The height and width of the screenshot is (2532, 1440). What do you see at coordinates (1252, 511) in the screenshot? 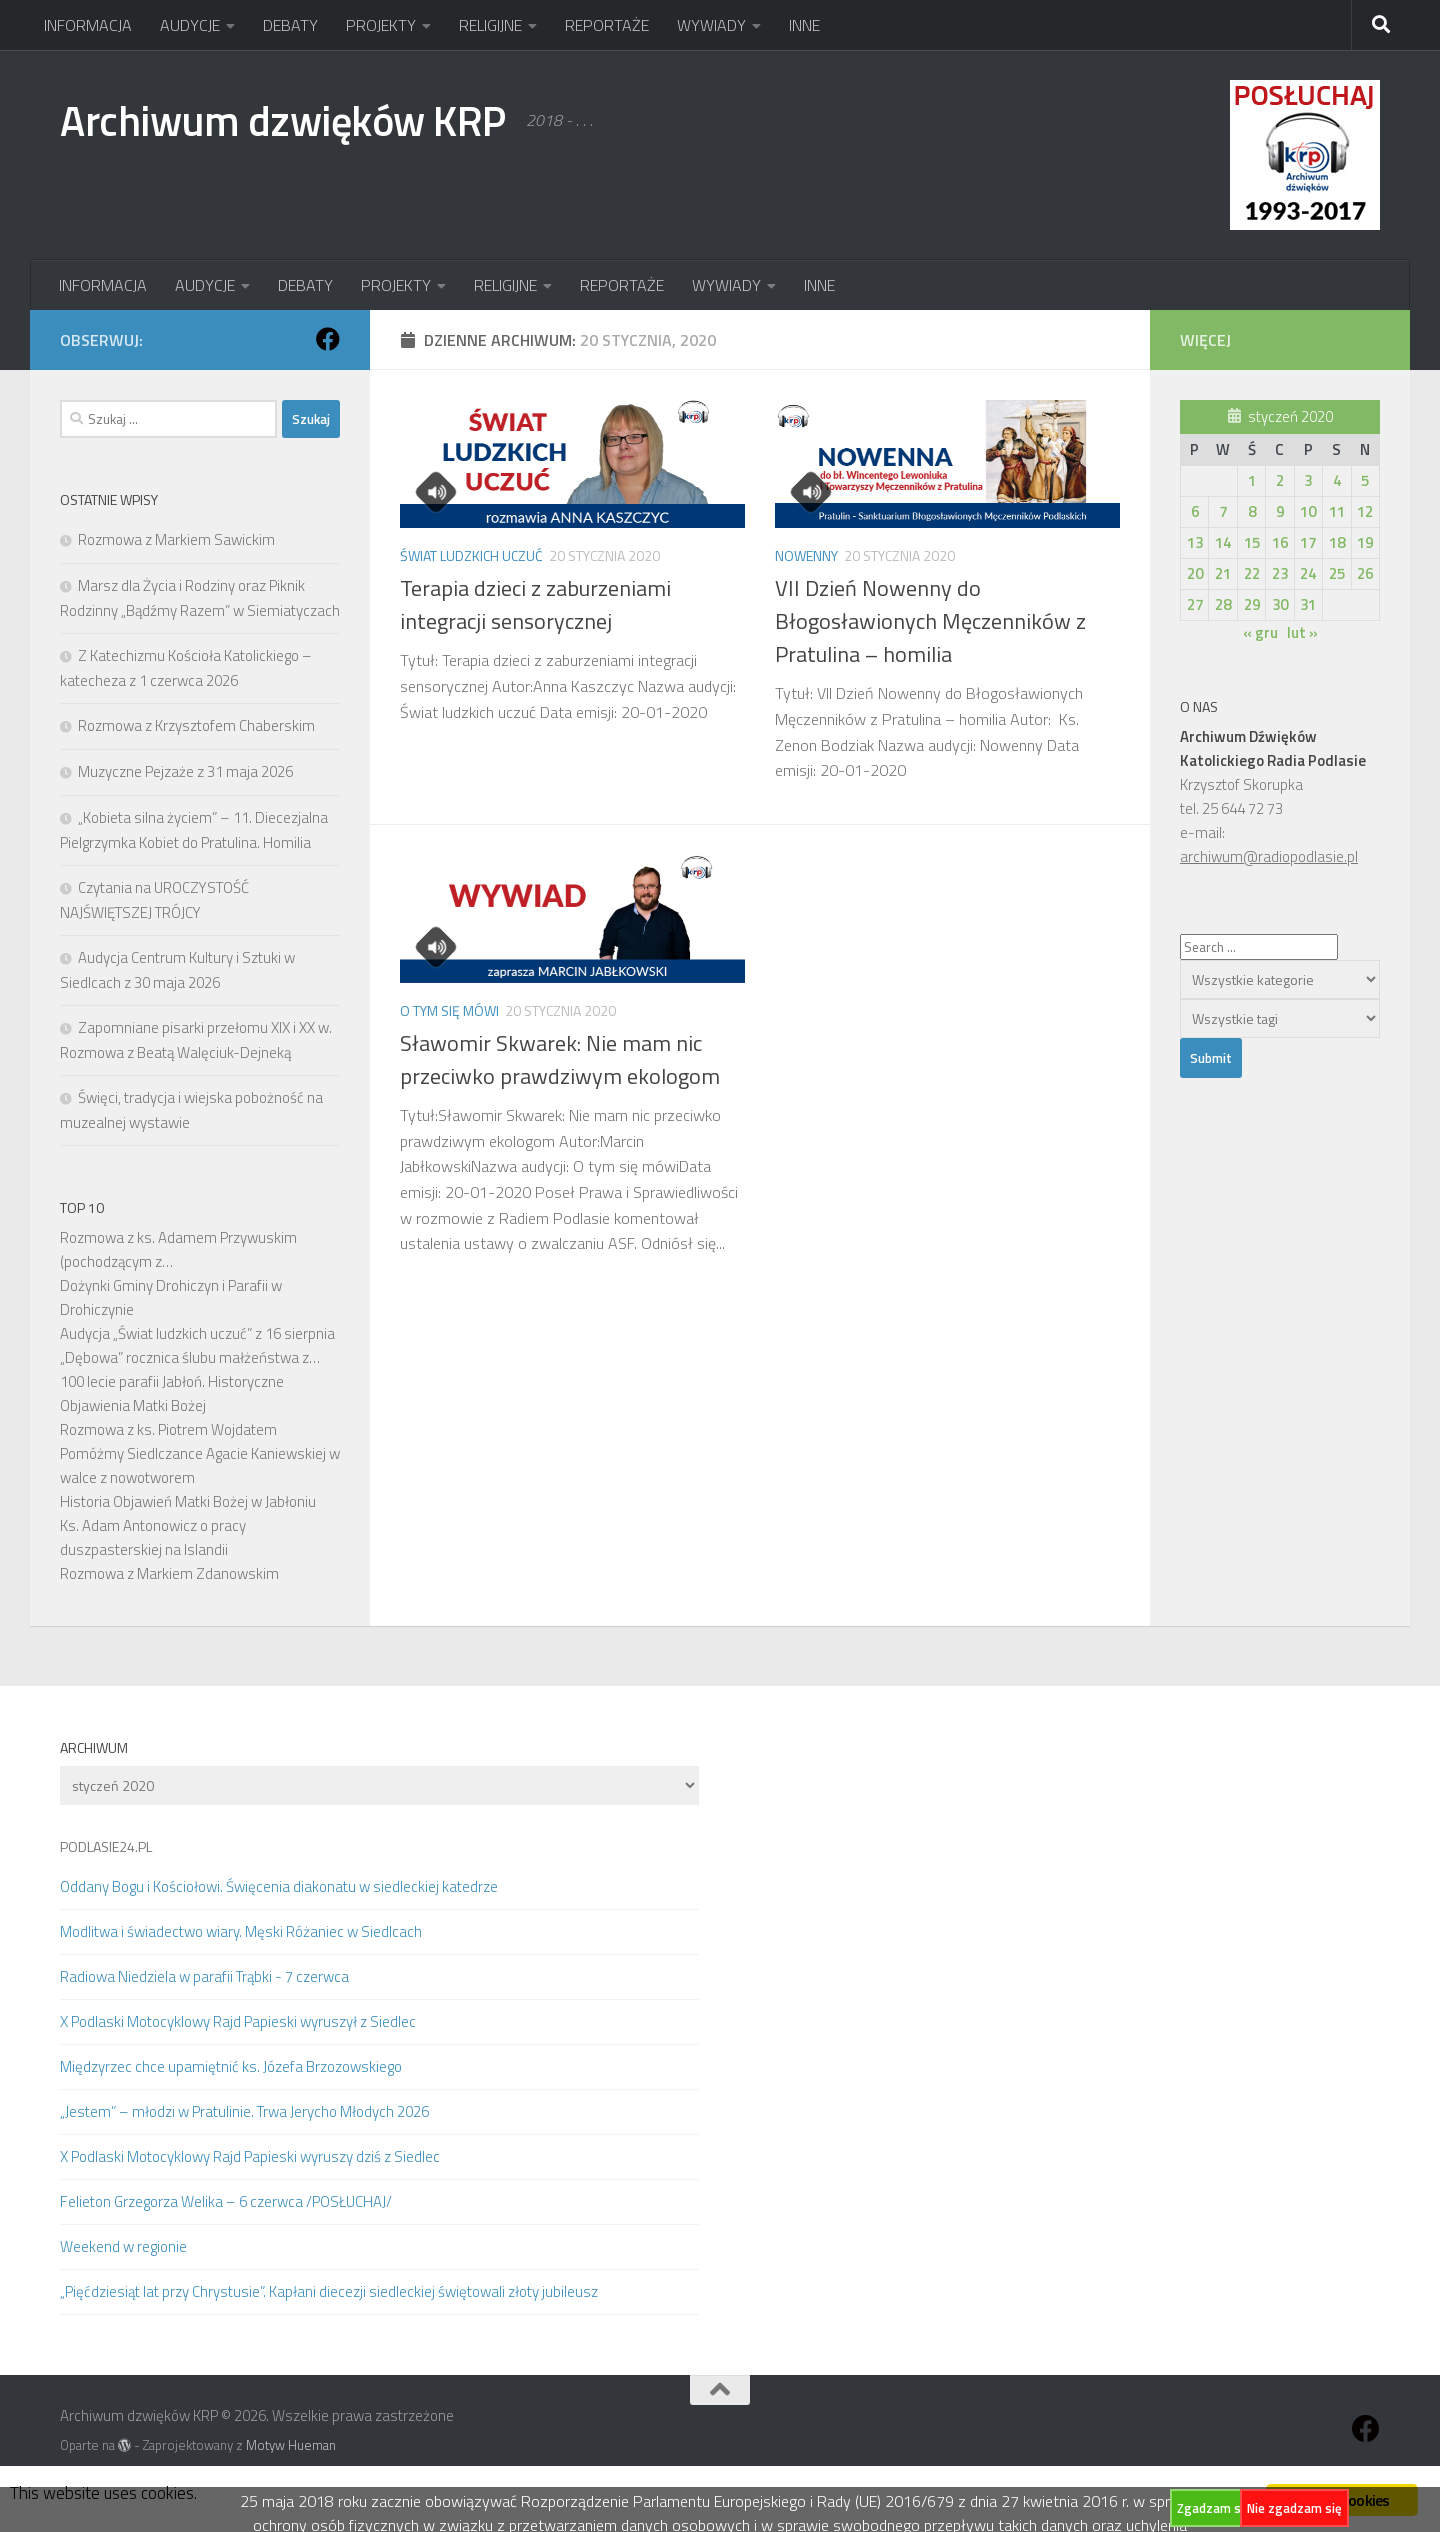
I see `8 [Wpisy opublikowane dnia 2020-01-08]` at bounding box center [1252, 511].